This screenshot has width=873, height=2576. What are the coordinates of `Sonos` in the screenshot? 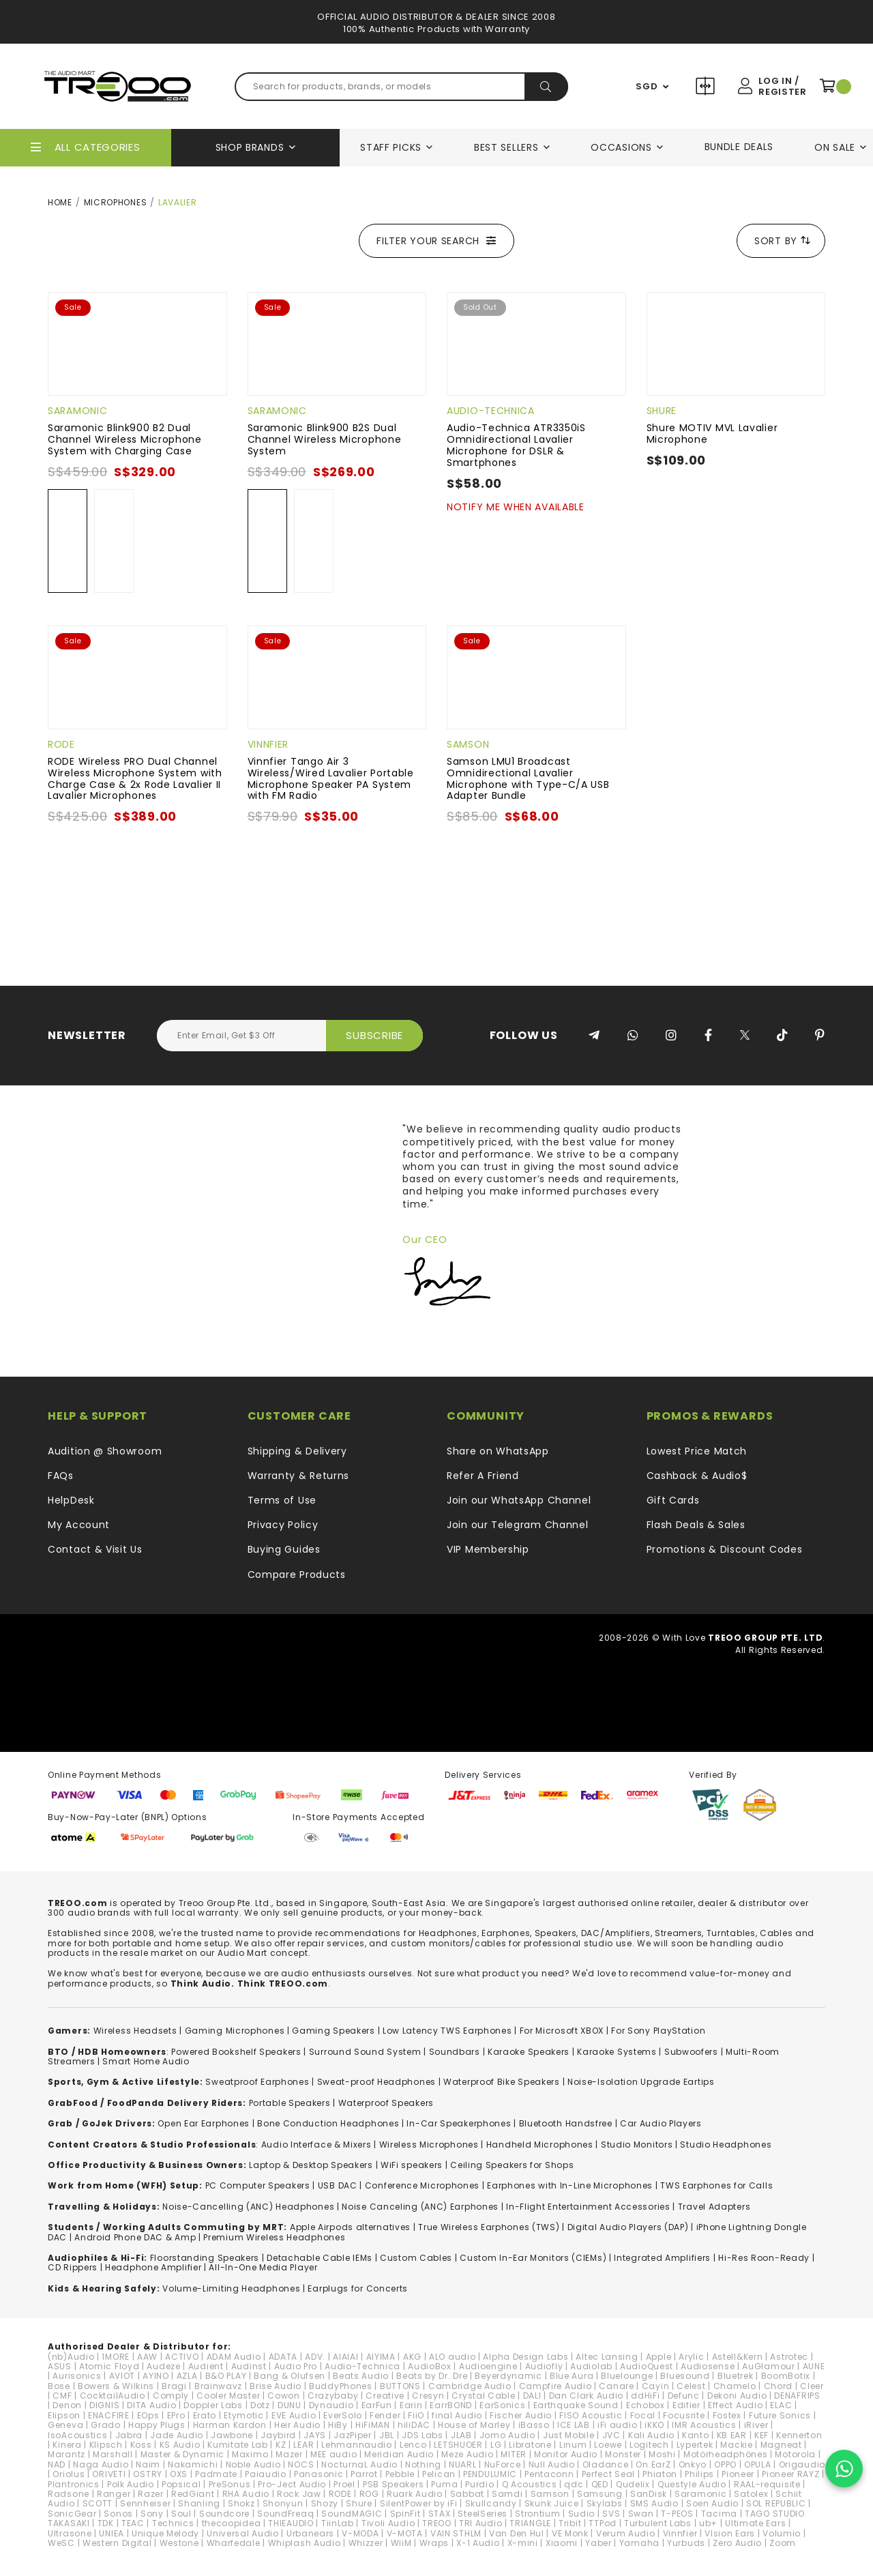 It's located at (118, 2513).